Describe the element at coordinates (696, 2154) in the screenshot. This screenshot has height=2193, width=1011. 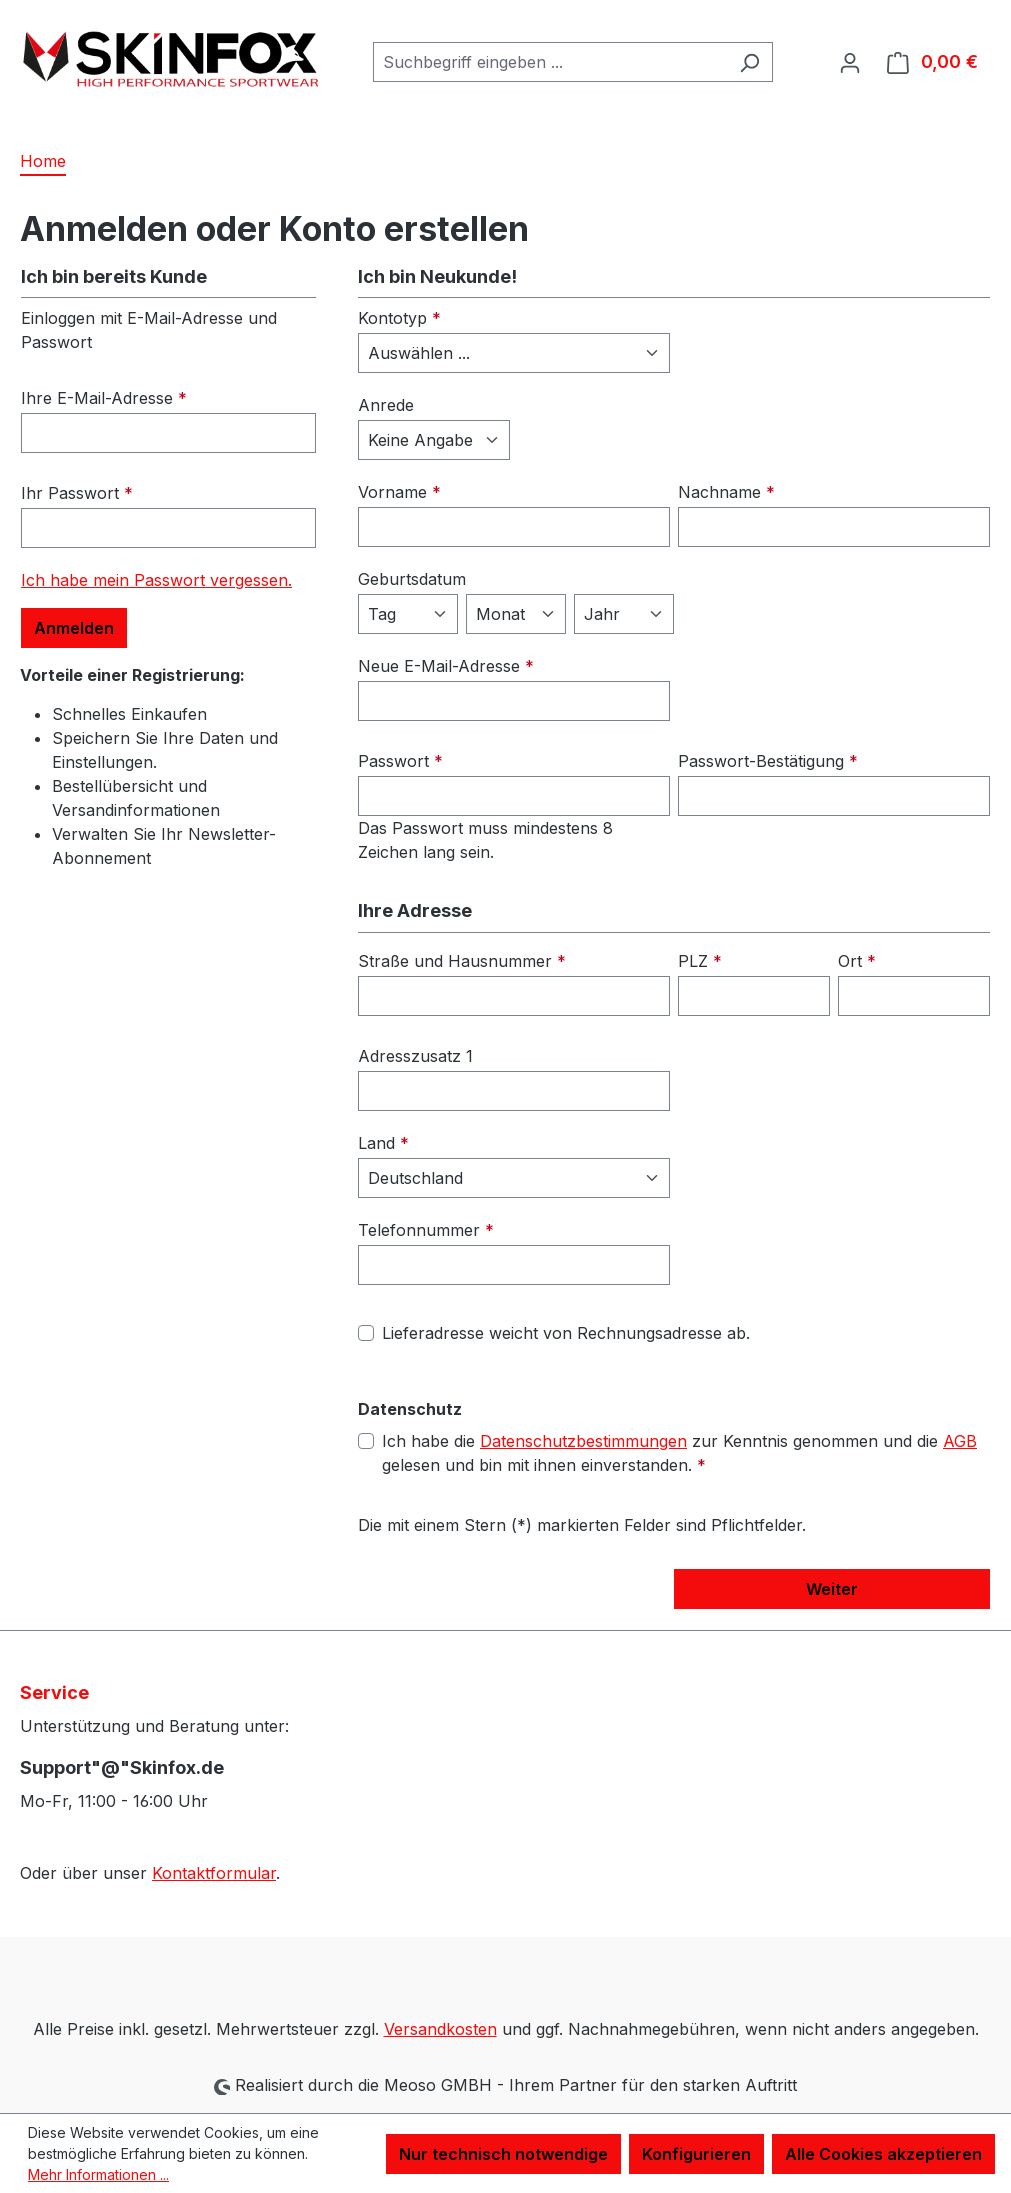
I see `Konfigurieren` at that location.